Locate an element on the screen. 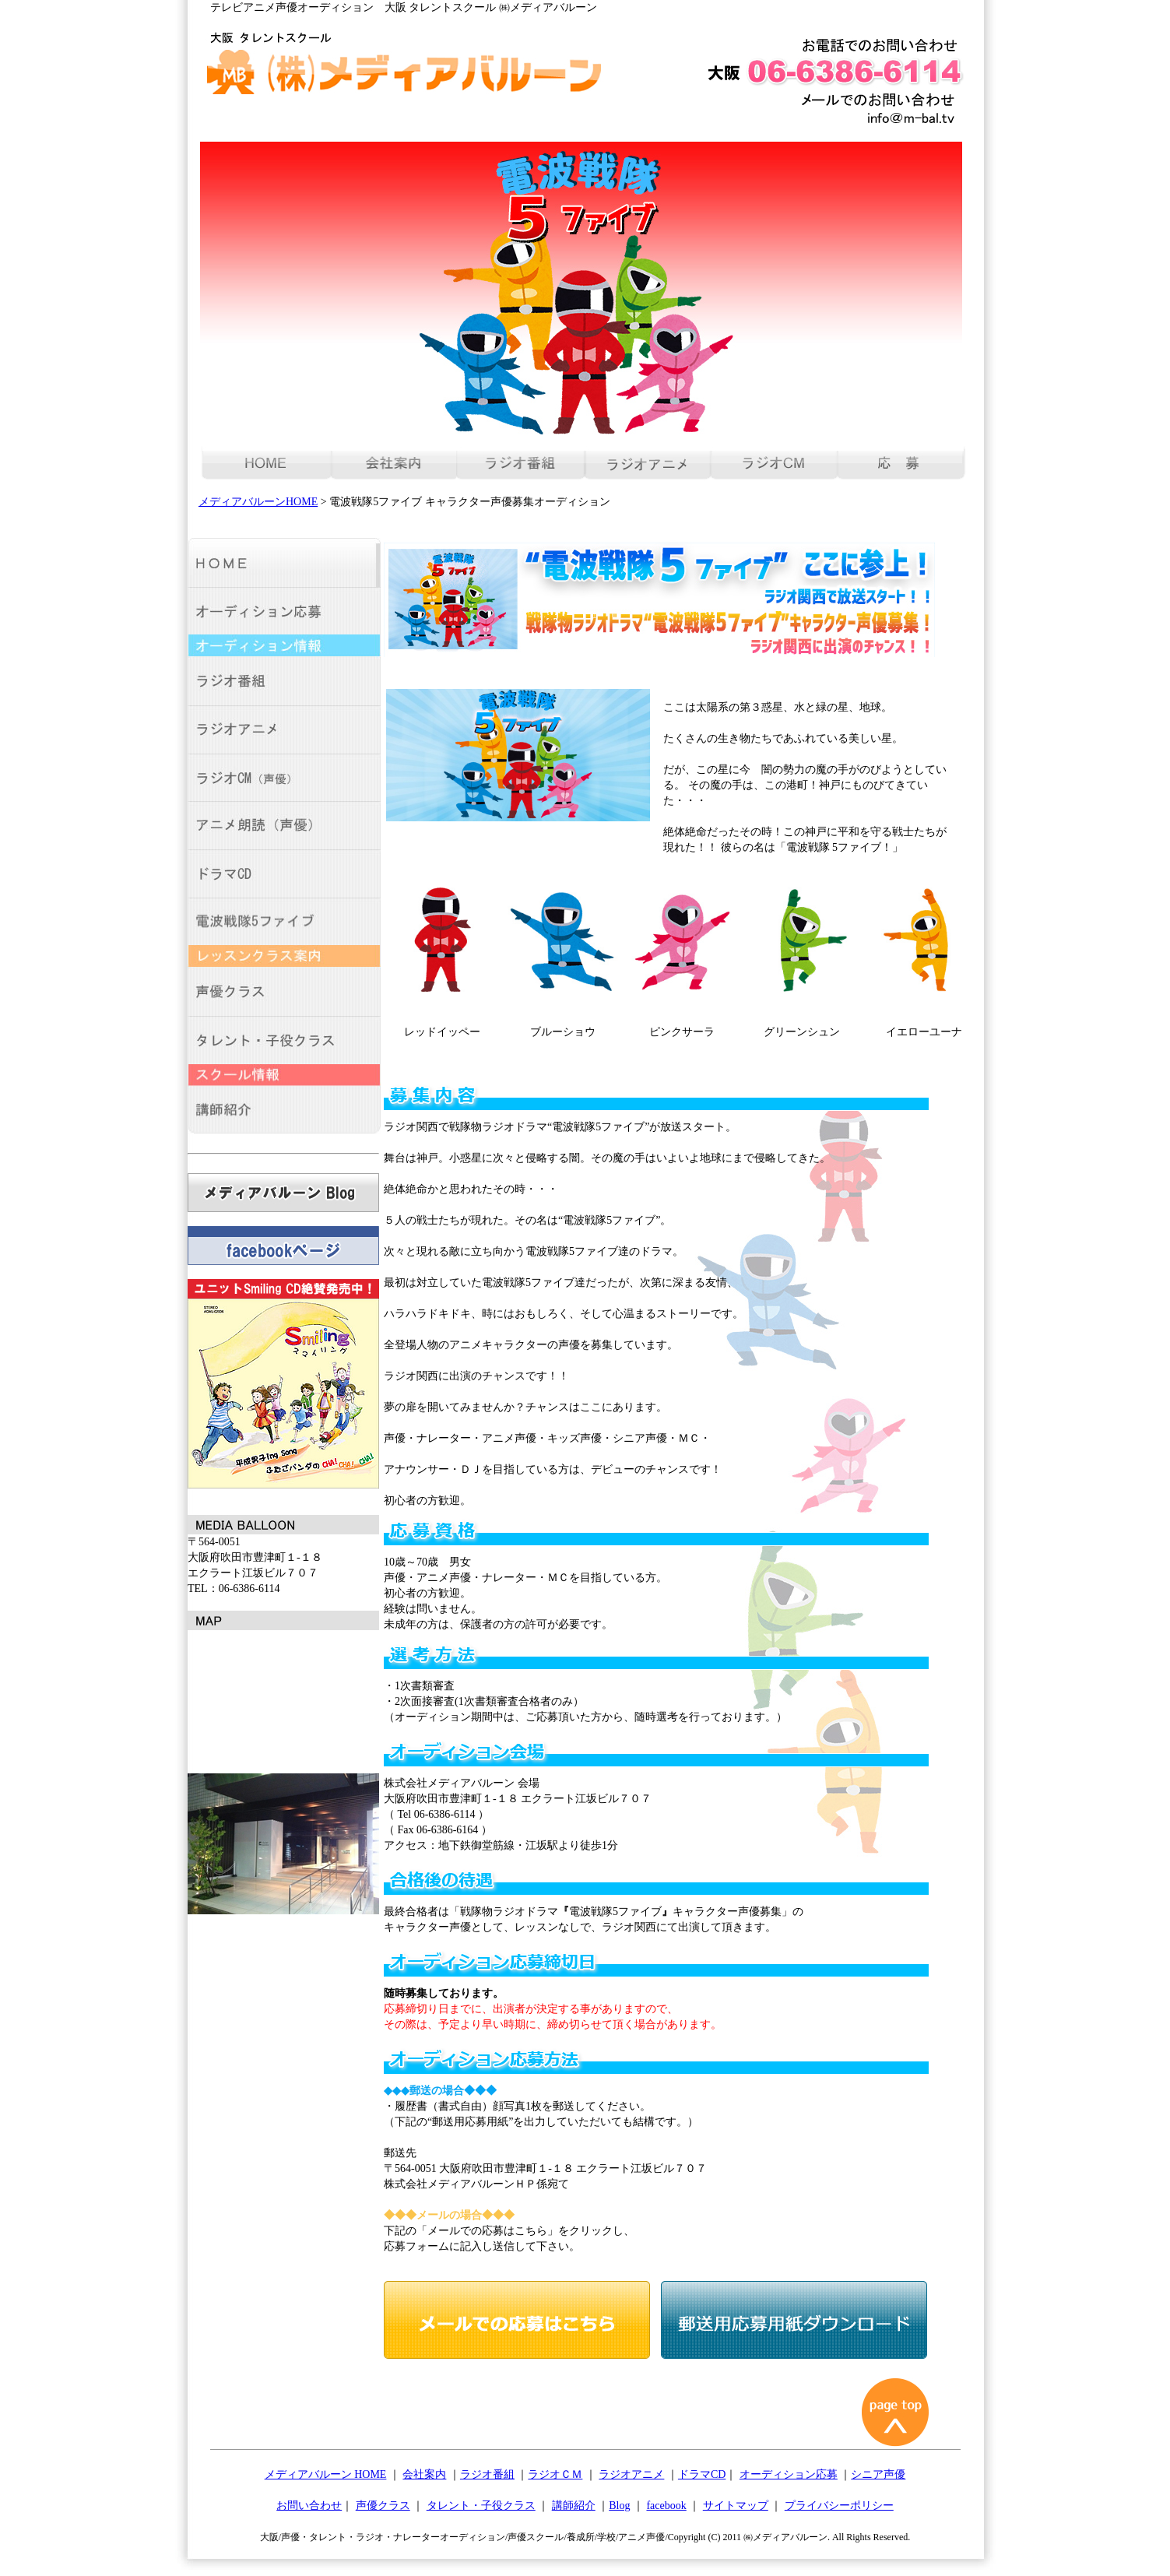 The height and width of the screenshot is (2576, 1170). ラジオＣＭ is located at coordinates (555, 2474).